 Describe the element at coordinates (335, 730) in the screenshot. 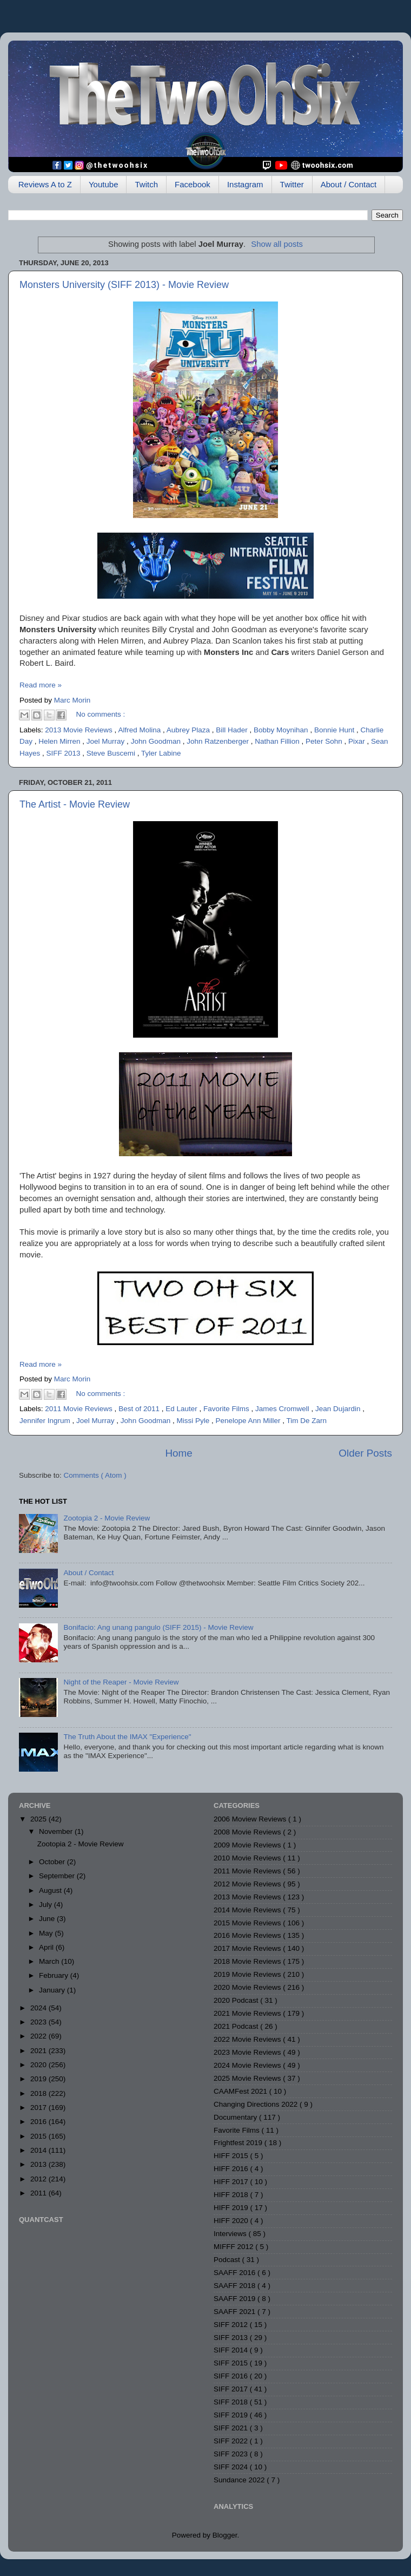

I see `Bonnie Hunt` at that location.